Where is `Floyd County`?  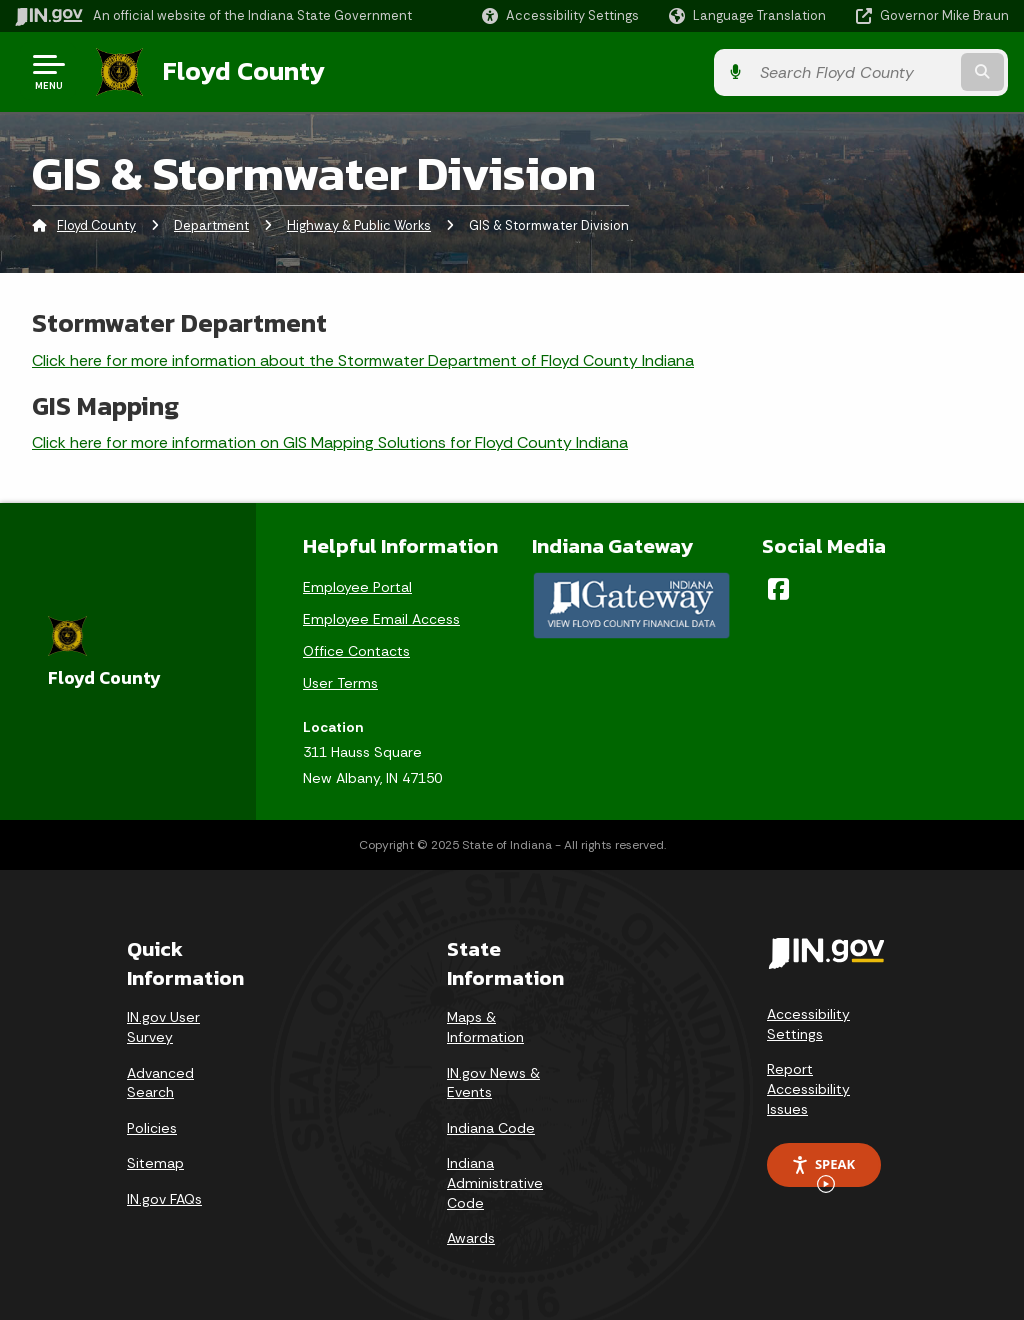 Floyd County is located at coordinates (242, 71).